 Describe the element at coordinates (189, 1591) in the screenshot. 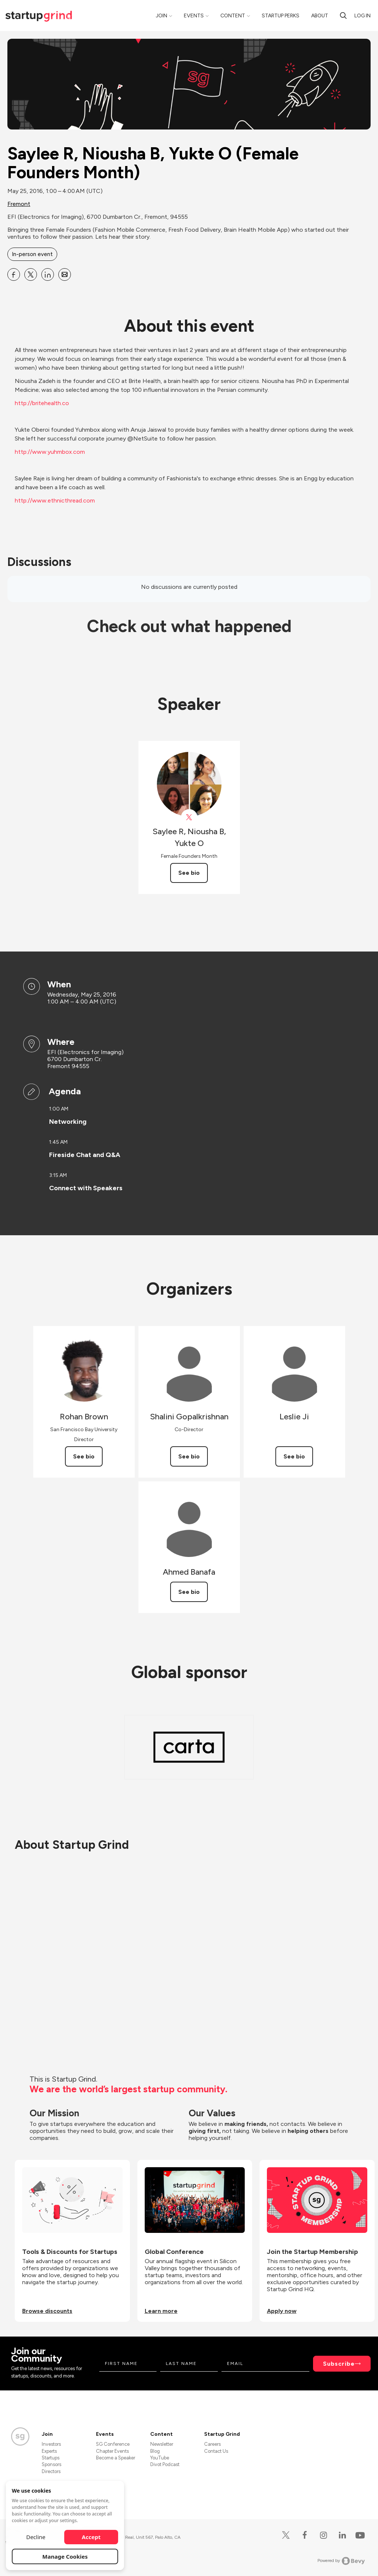

I see `See bio [See Ahmed Banafa's bio]` at that location.